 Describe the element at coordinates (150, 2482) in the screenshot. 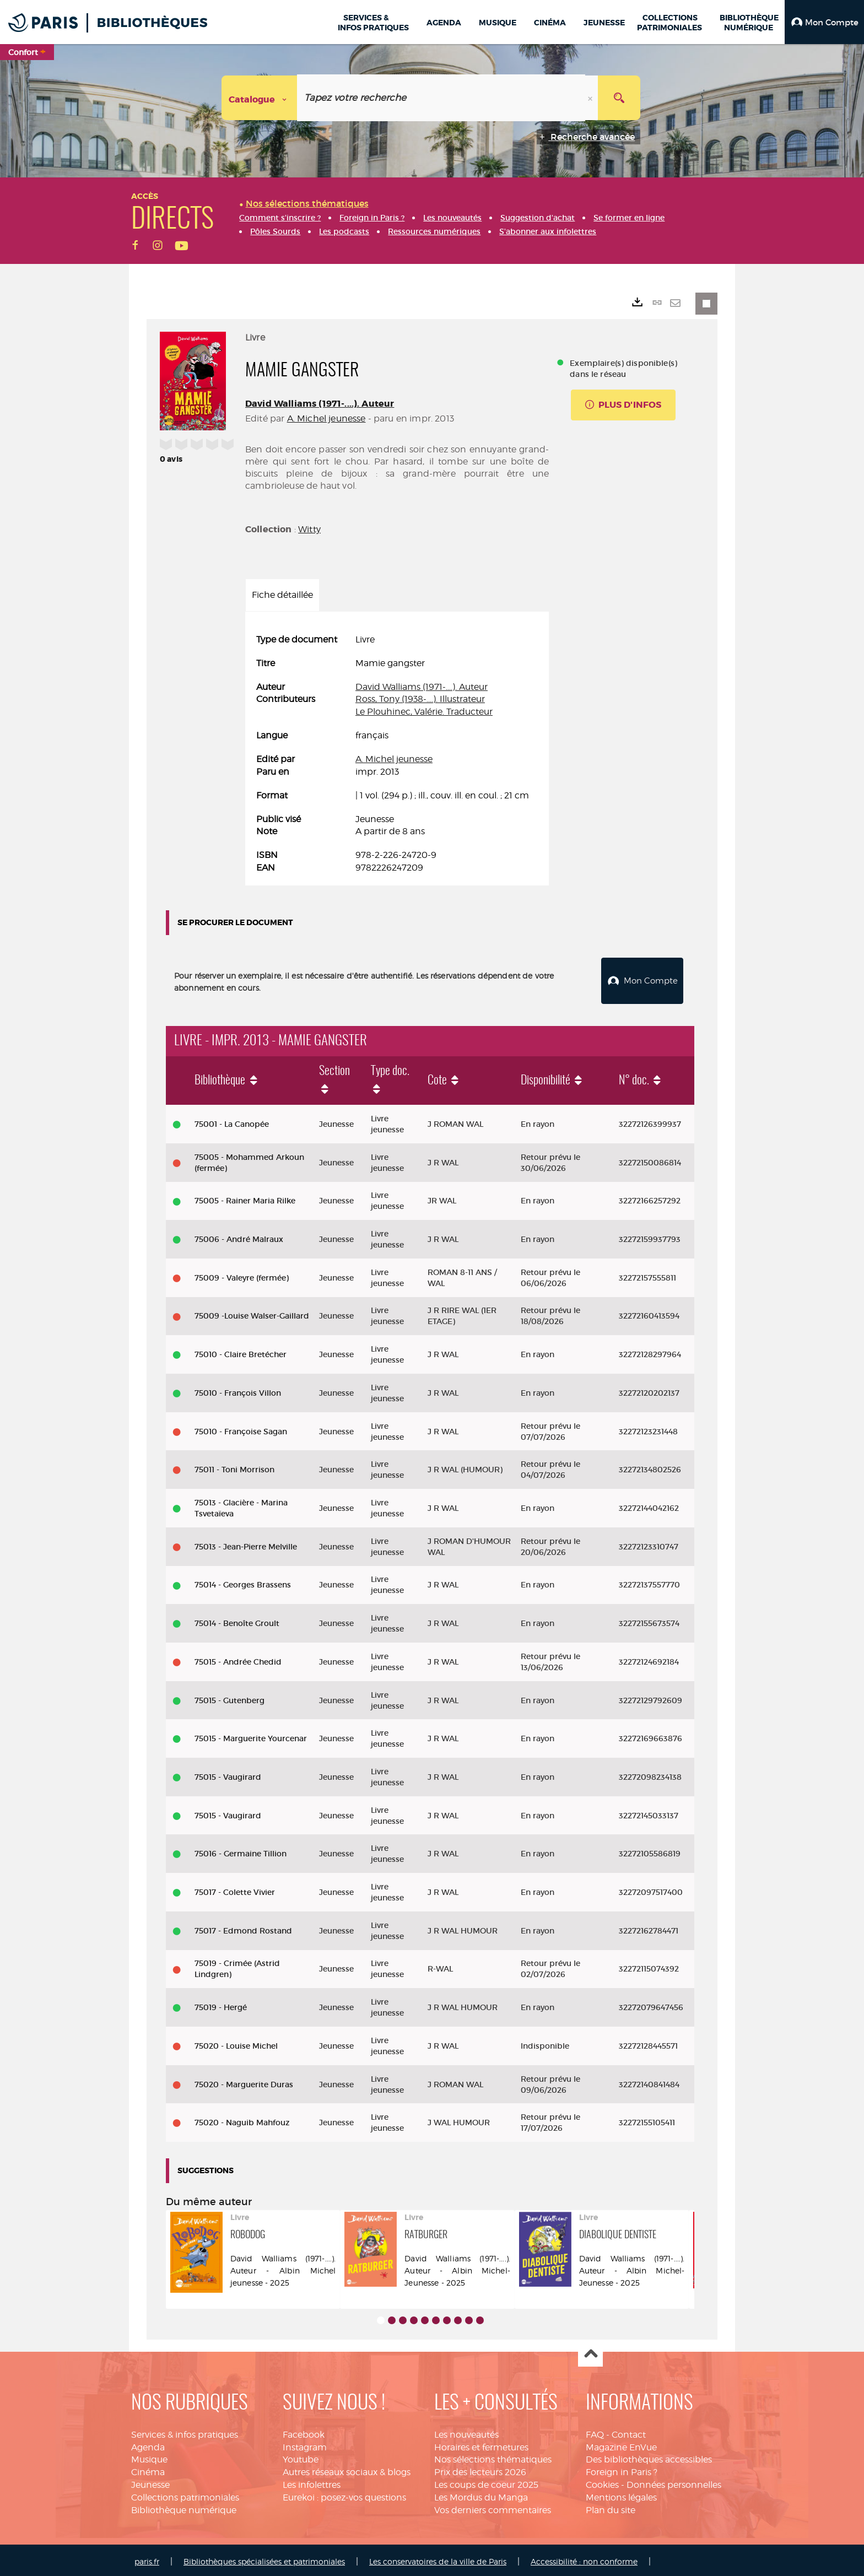

I see `Jeunesse` at that location.